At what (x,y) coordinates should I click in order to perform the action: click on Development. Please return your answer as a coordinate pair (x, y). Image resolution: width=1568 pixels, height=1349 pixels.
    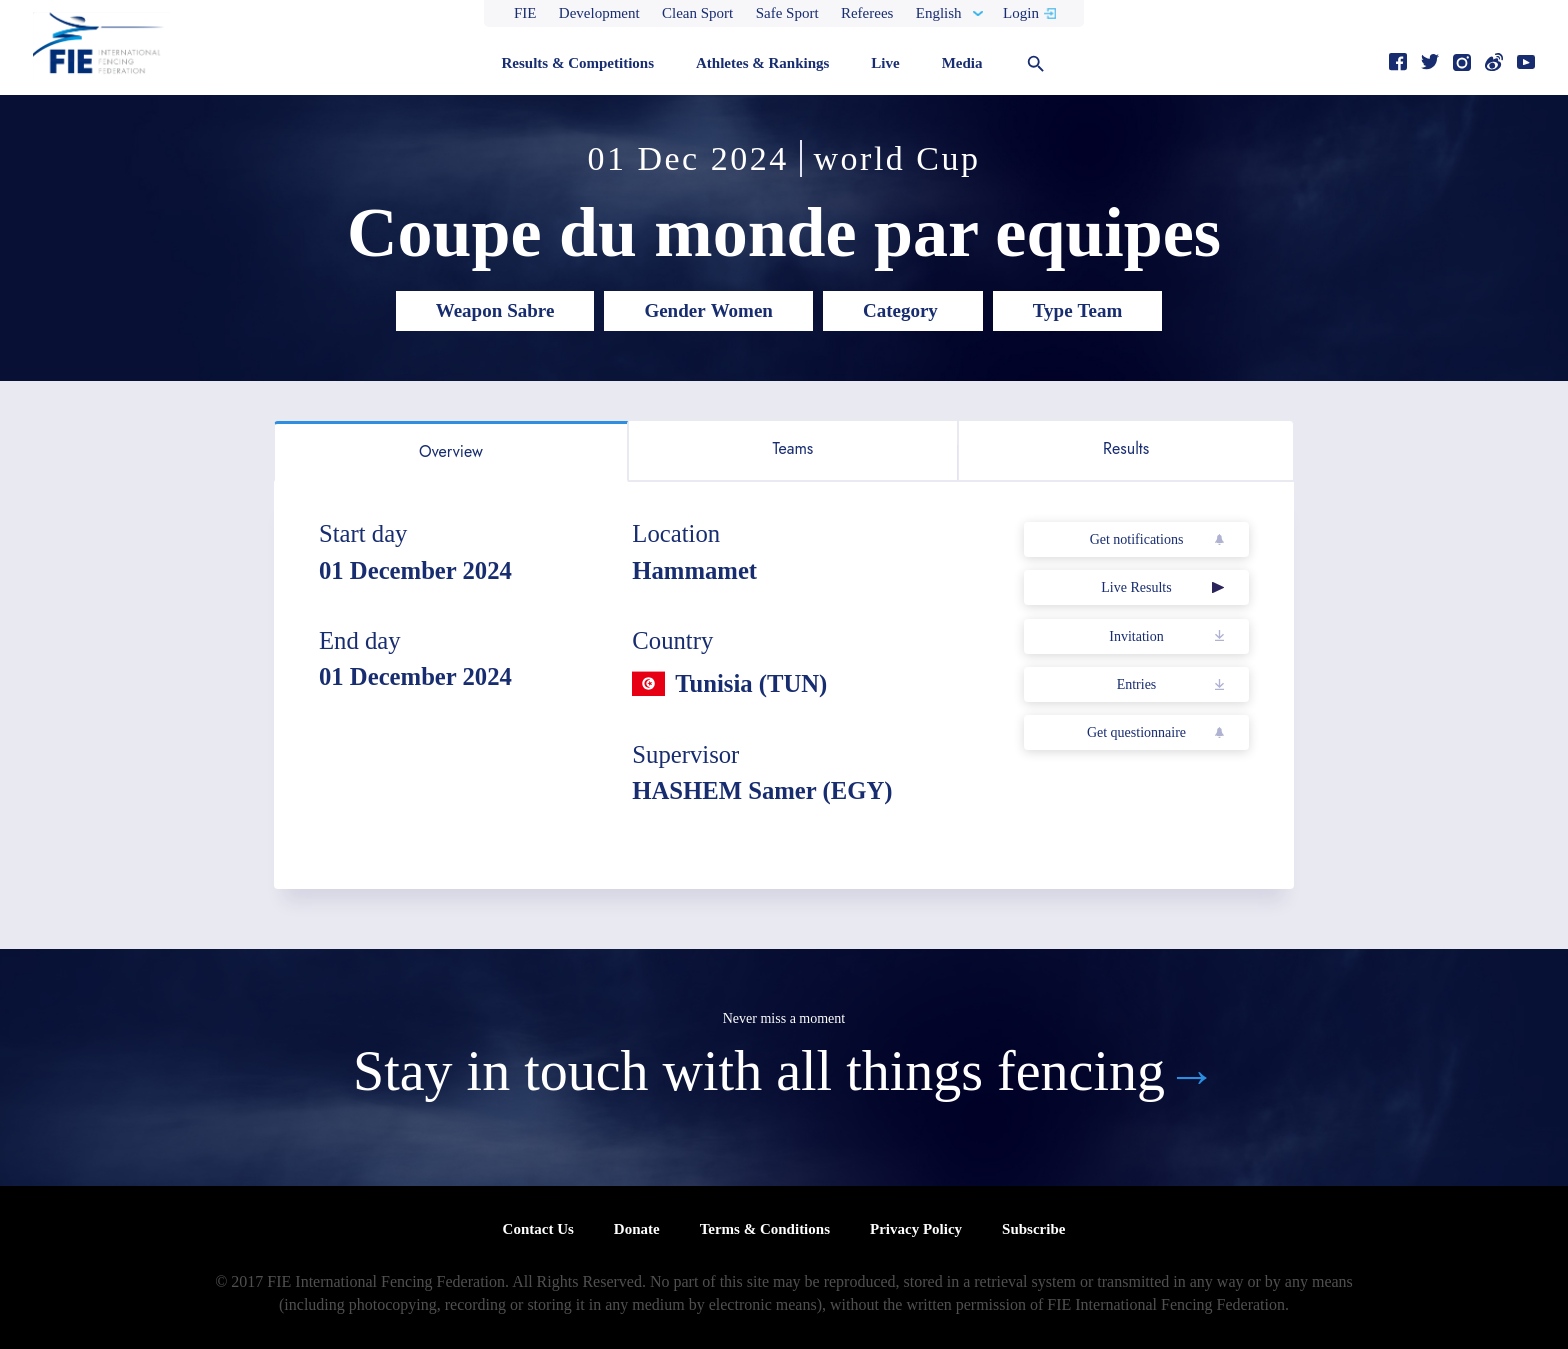
    Looking at the image, I should click on (599, 13).